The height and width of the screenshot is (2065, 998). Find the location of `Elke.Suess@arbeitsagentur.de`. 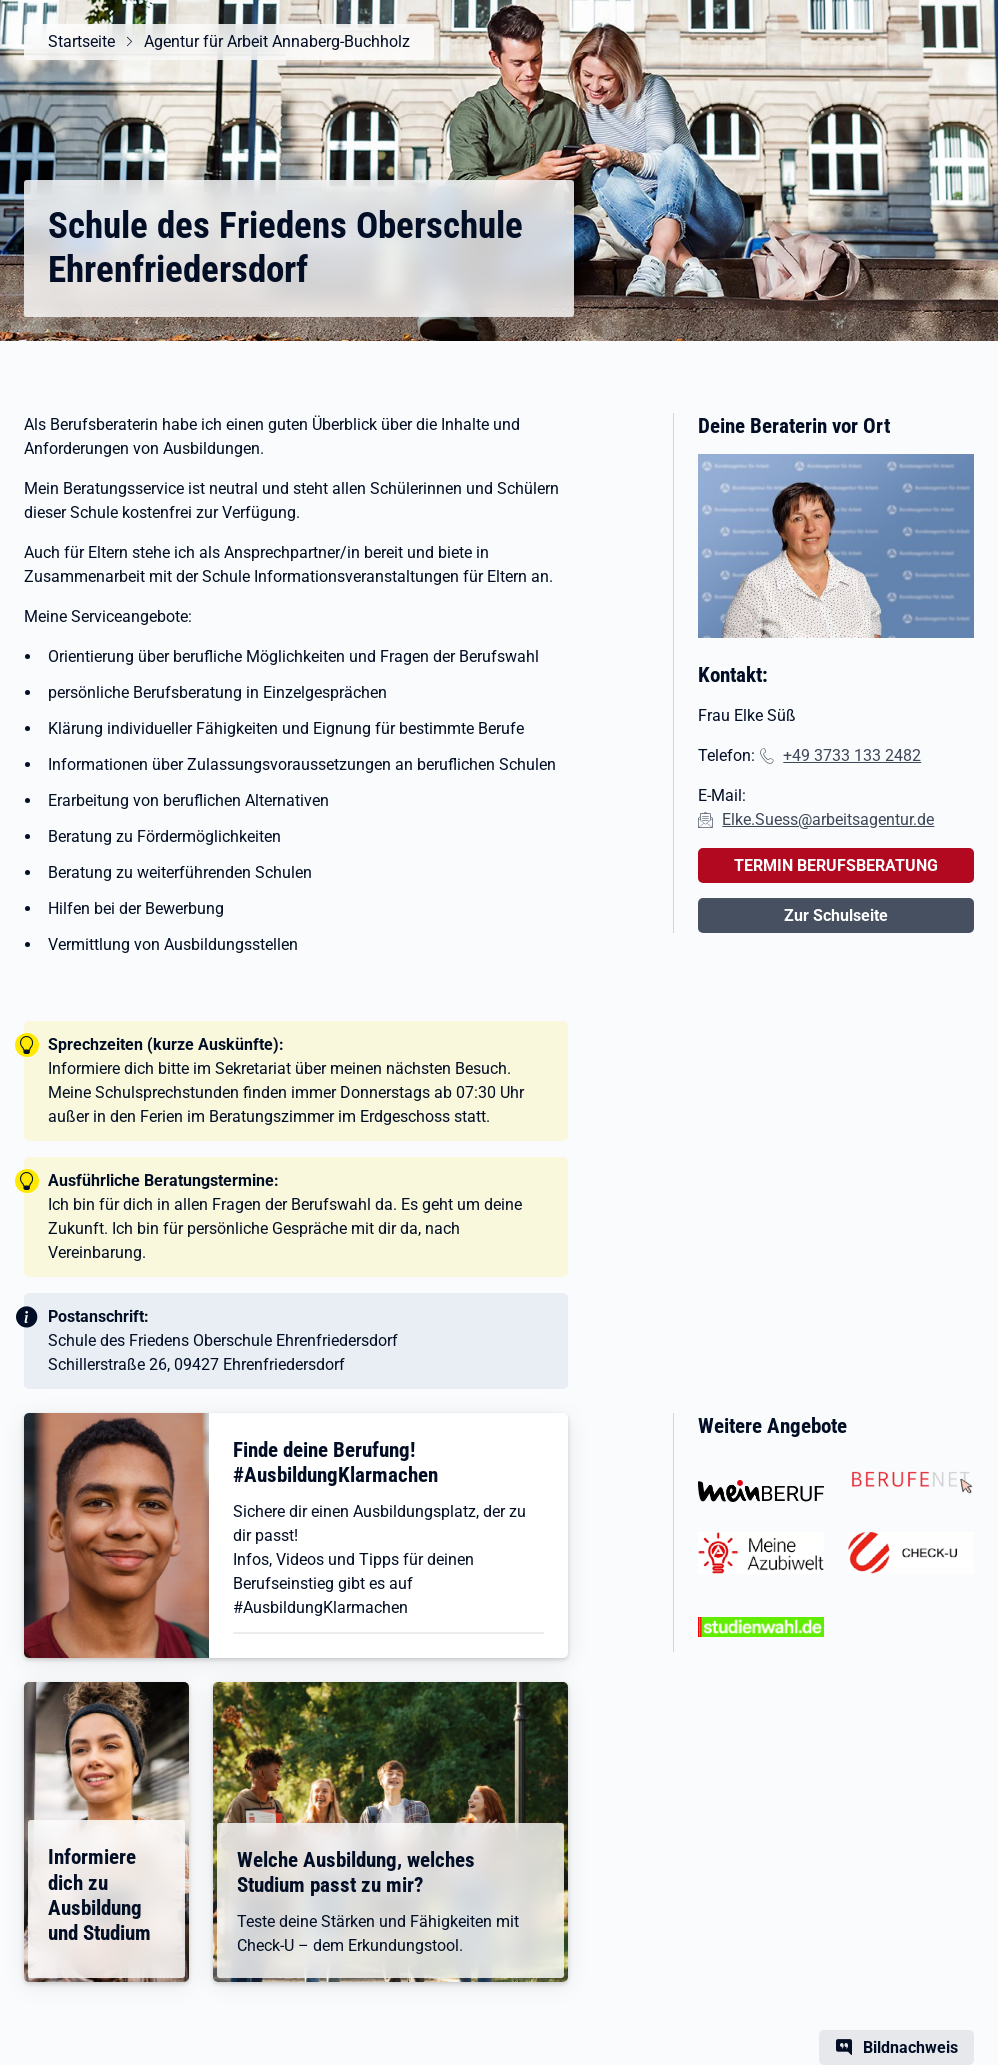

Elke.Suess@arbeitsagentur.de is located at coordinates (828, 819).